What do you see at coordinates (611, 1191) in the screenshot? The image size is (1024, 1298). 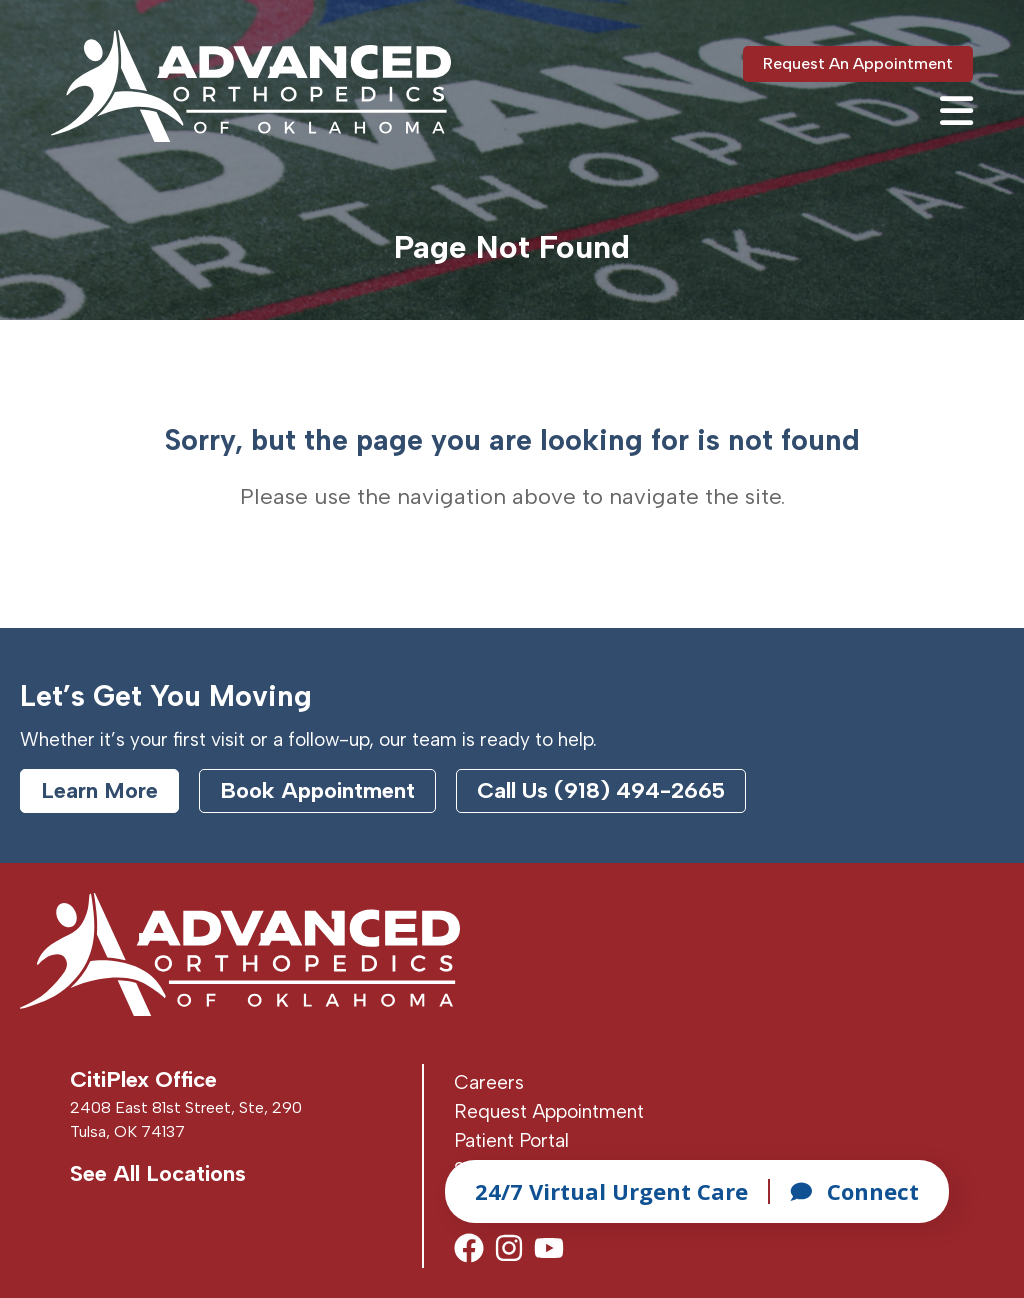 I see `24/7 Virtual Urgent Care` at bounding box center [611, 1191].